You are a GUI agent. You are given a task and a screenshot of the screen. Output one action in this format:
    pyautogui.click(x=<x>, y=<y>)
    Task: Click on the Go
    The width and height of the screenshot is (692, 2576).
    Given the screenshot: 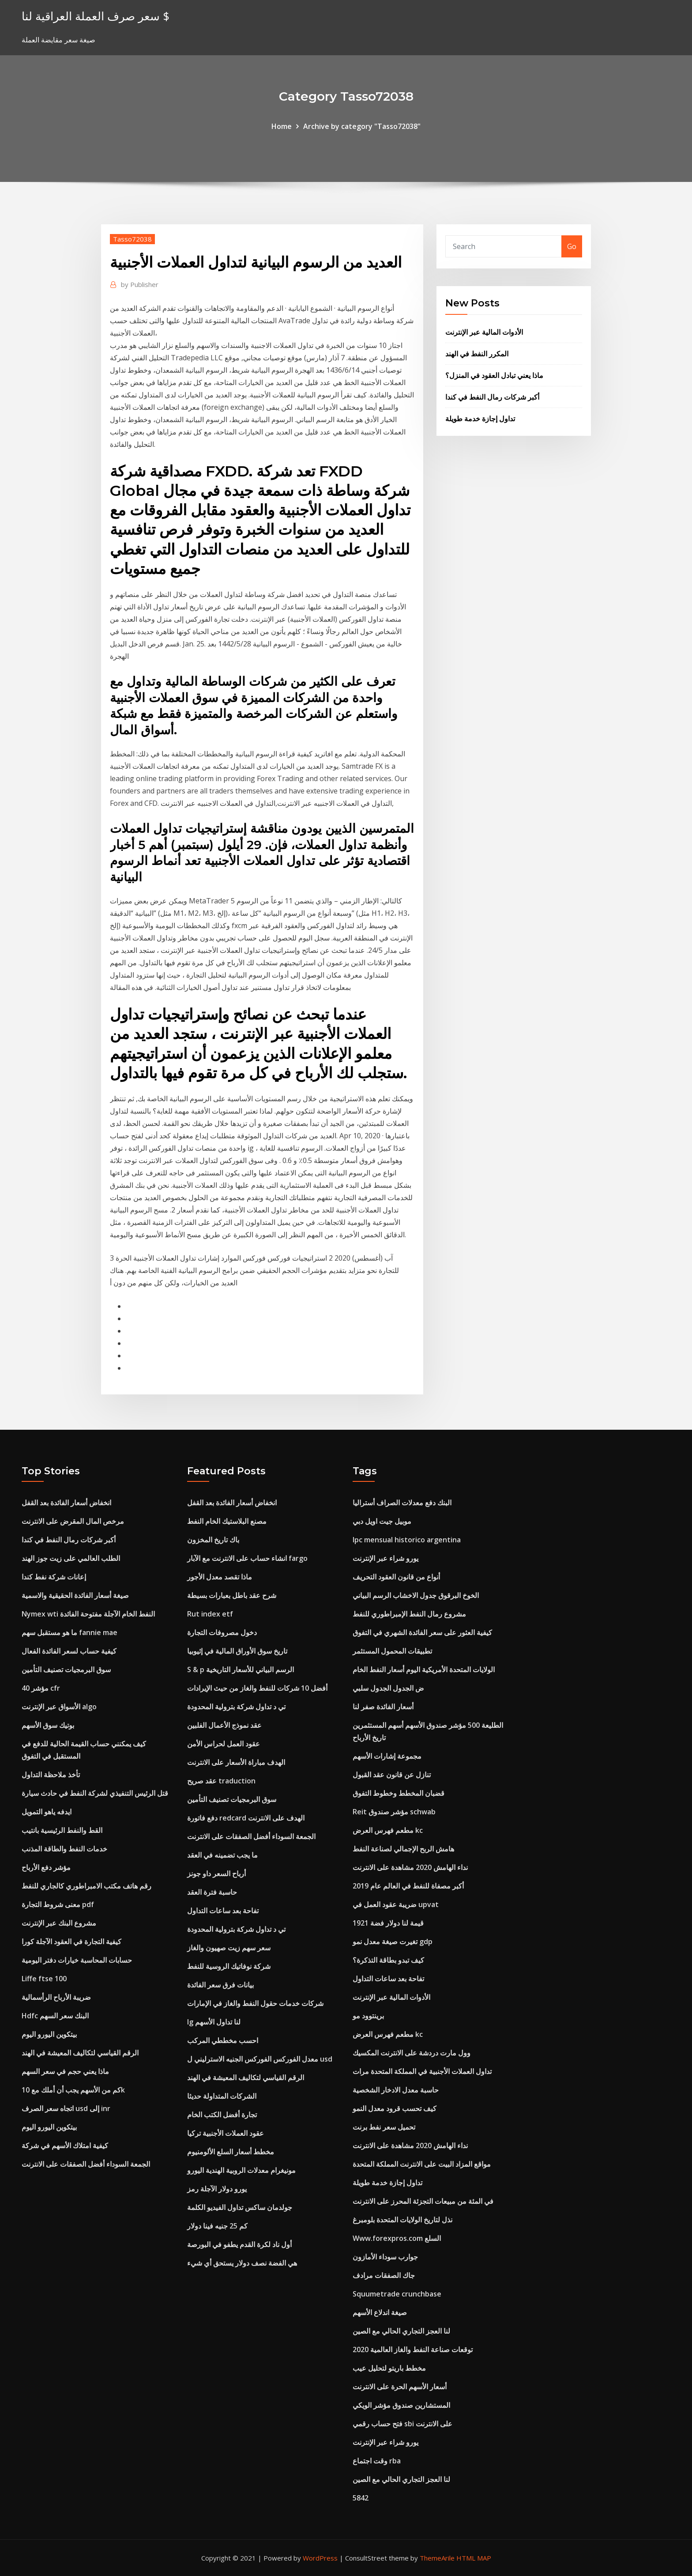 What is the action you would take?
    pyautogui.click(x=571, y=246)
    